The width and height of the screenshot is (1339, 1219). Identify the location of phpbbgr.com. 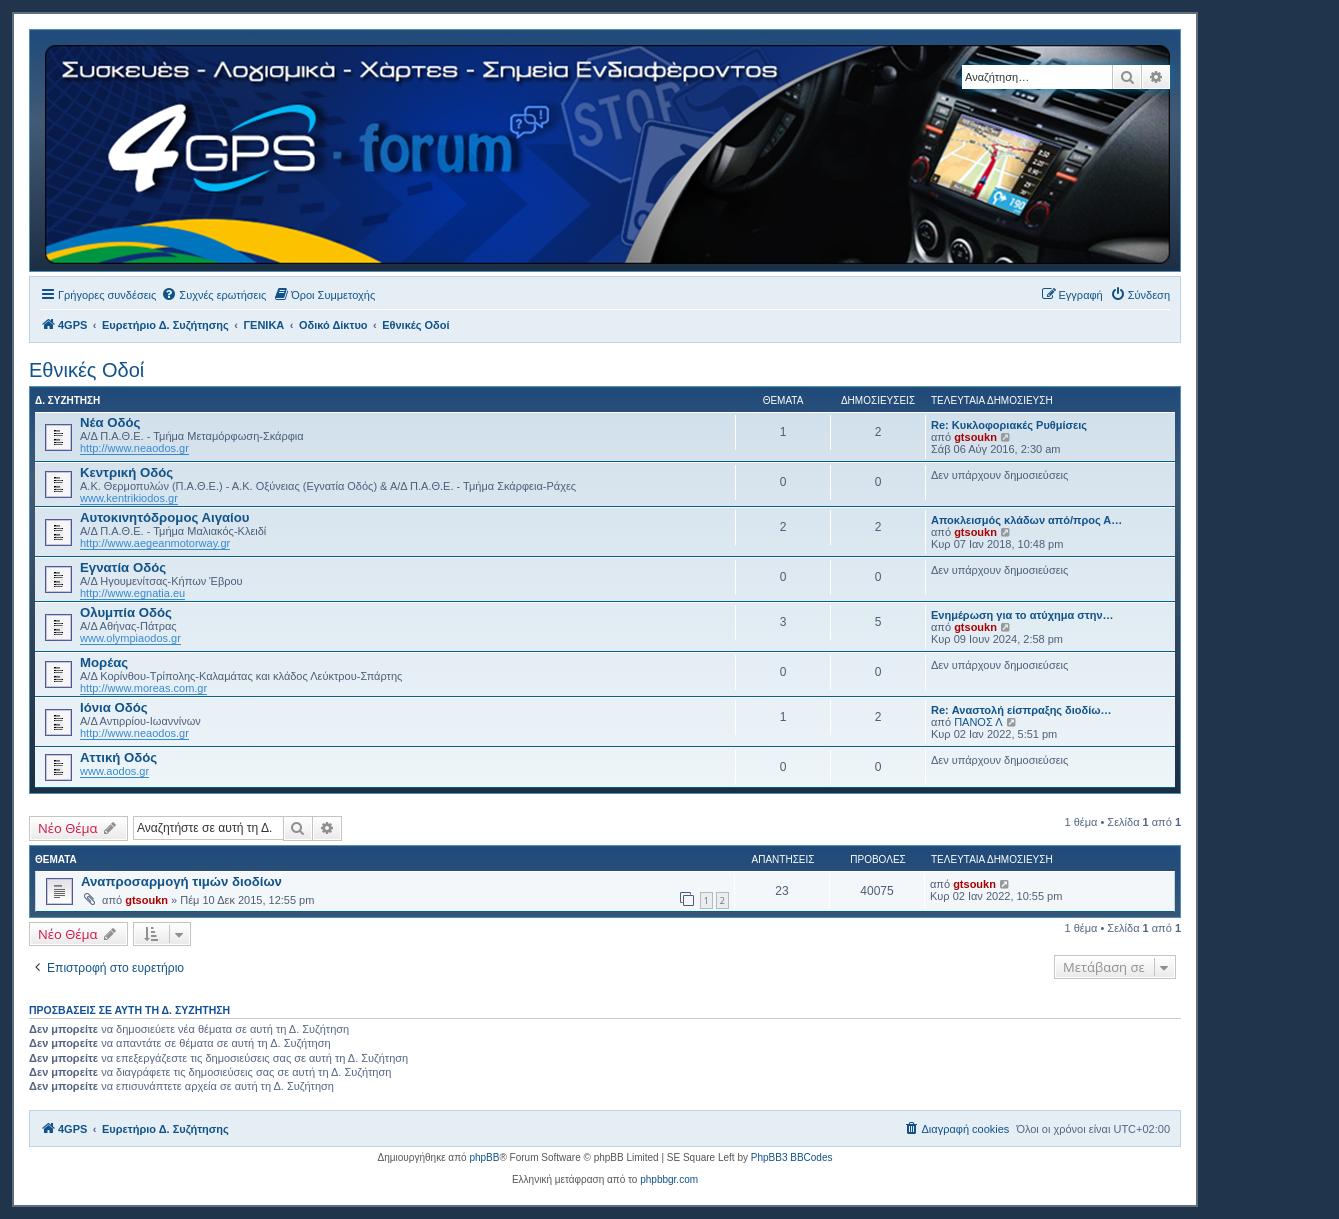
(669, 1179).